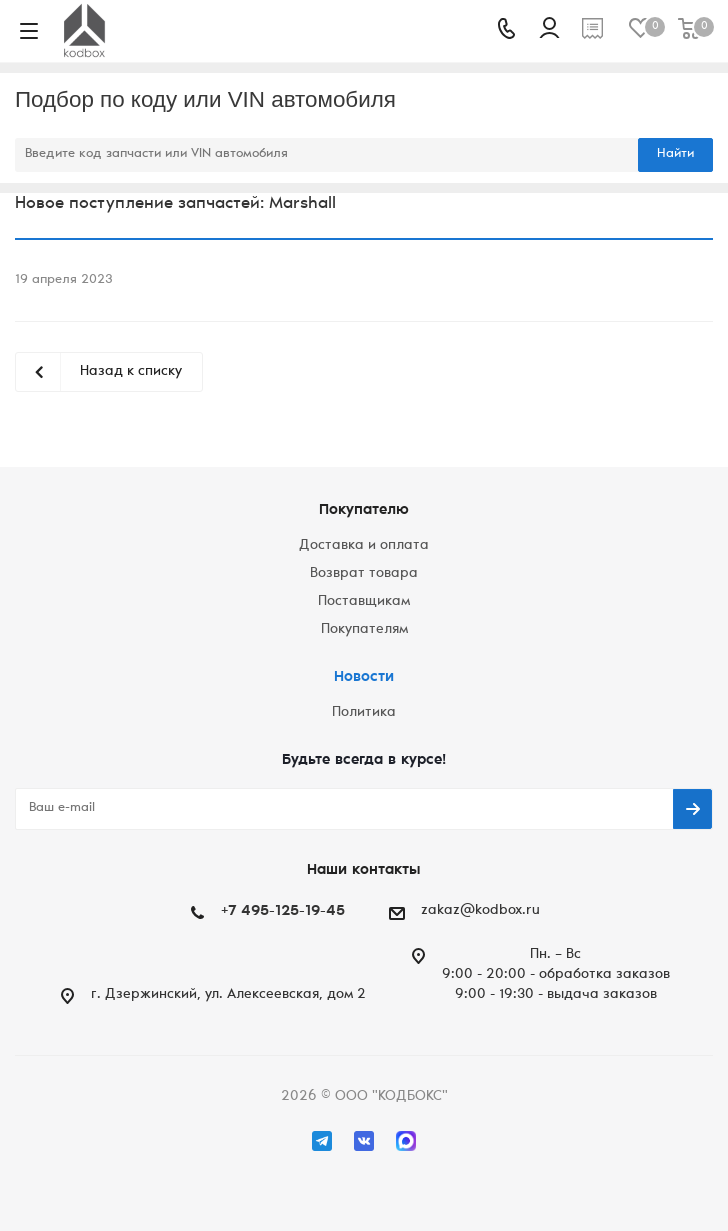  Describe the element at coordinates (364, 677) in the screenshot. I see `Новости` at that location.